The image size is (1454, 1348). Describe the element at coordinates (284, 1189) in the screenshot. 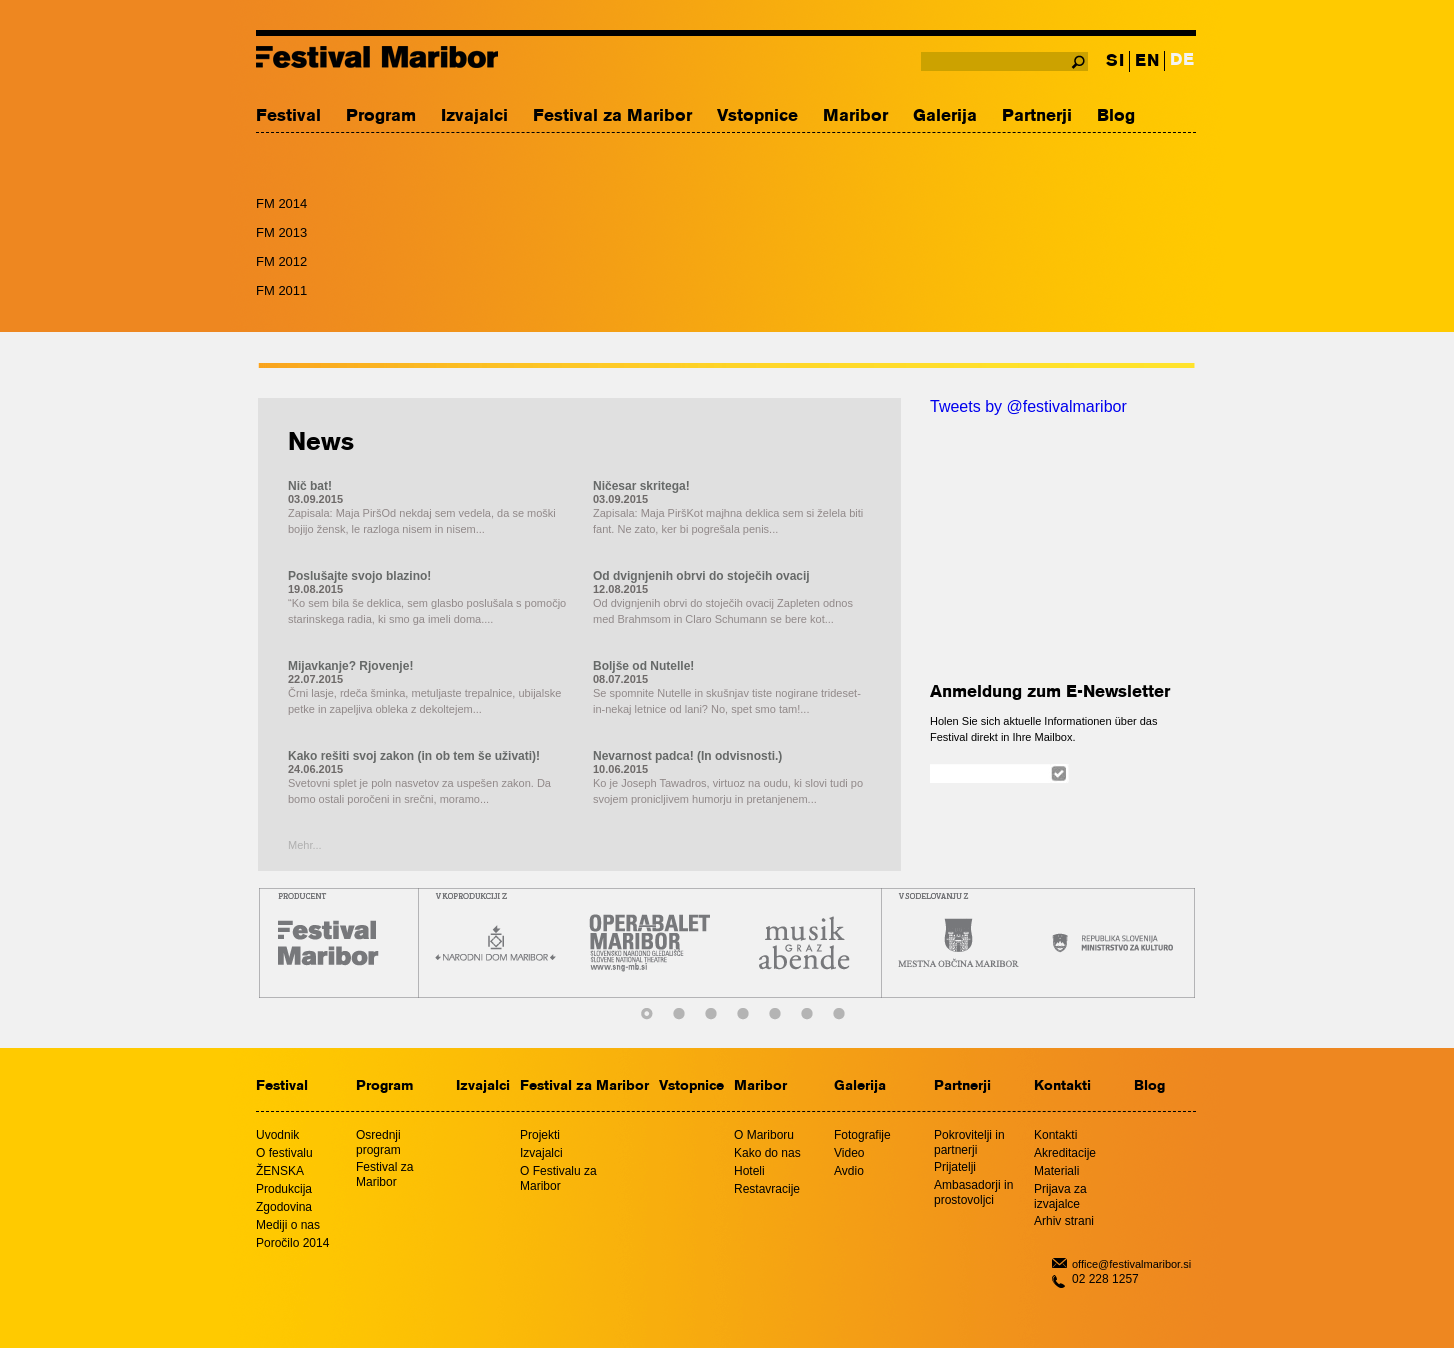

I see `Produkcija` at that location.